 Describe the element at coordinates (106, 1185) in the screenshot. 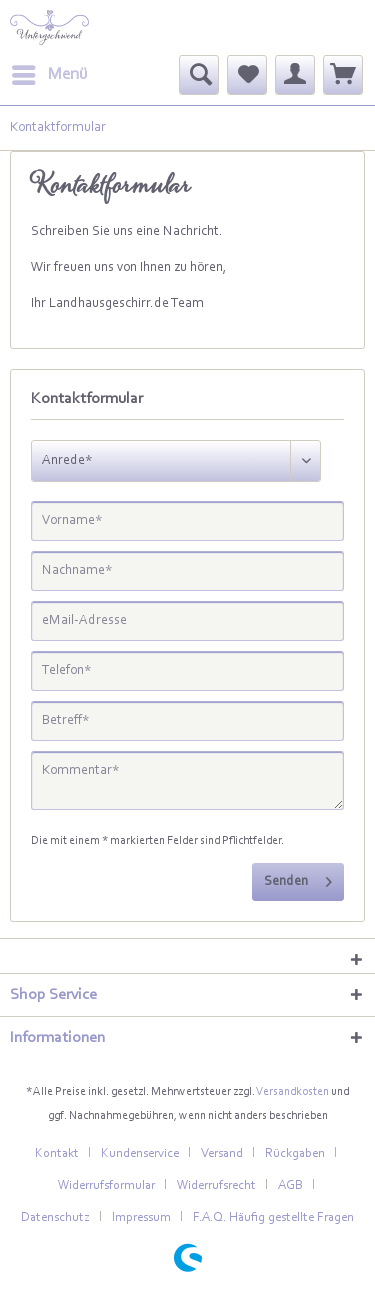

I see `Widerrufsformular` at that location.